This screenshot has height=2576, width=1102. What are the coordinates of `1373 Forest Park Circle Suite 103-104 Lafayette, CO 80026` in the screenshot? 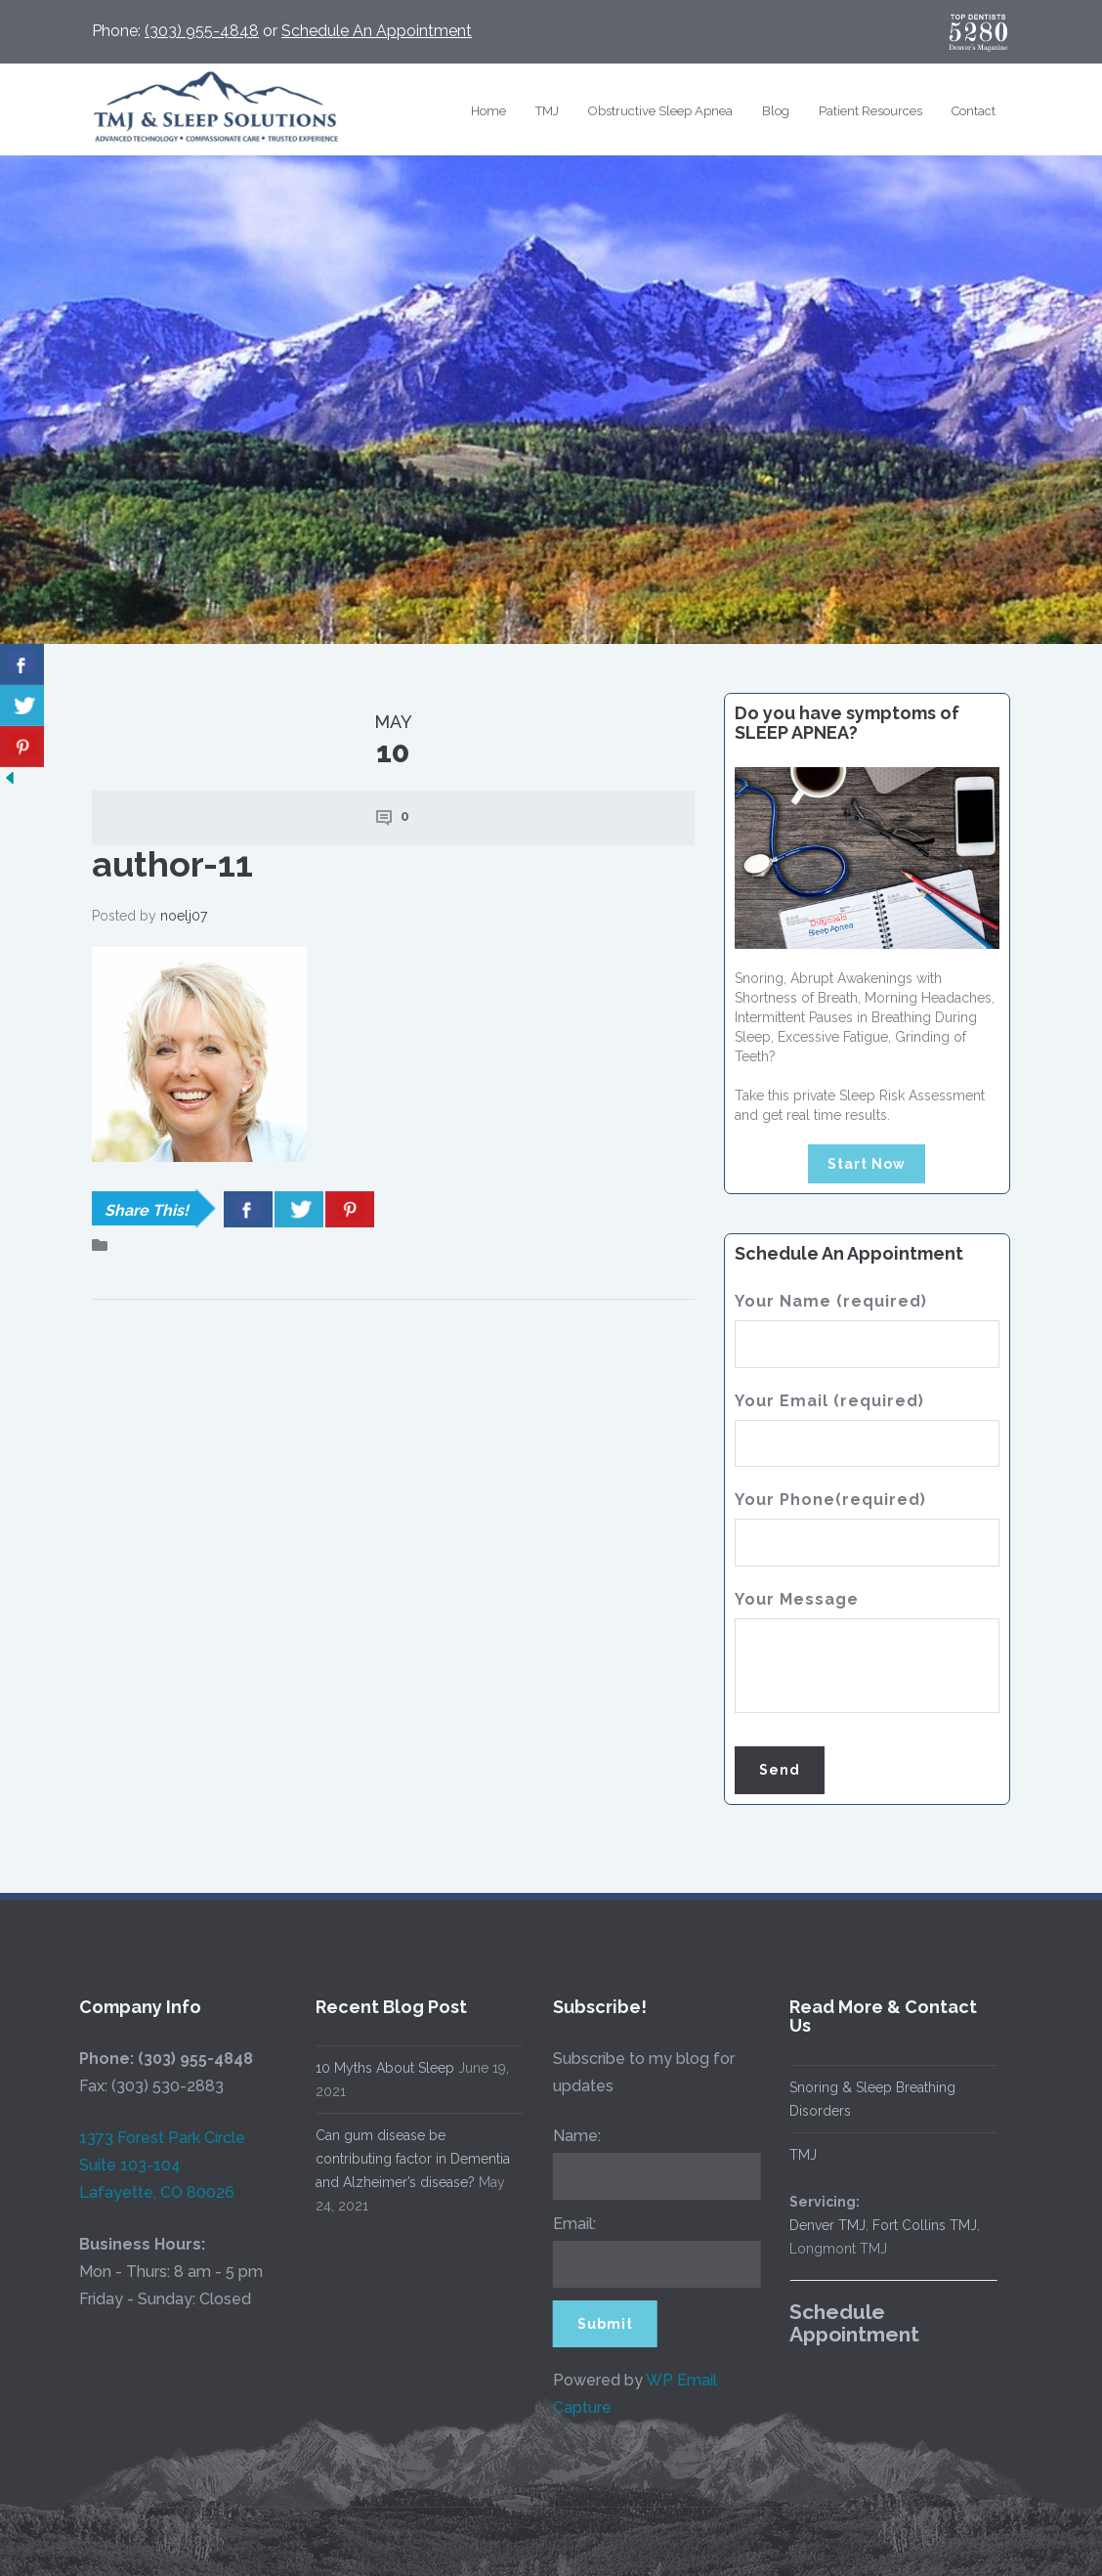 It's located at (156, 2165).